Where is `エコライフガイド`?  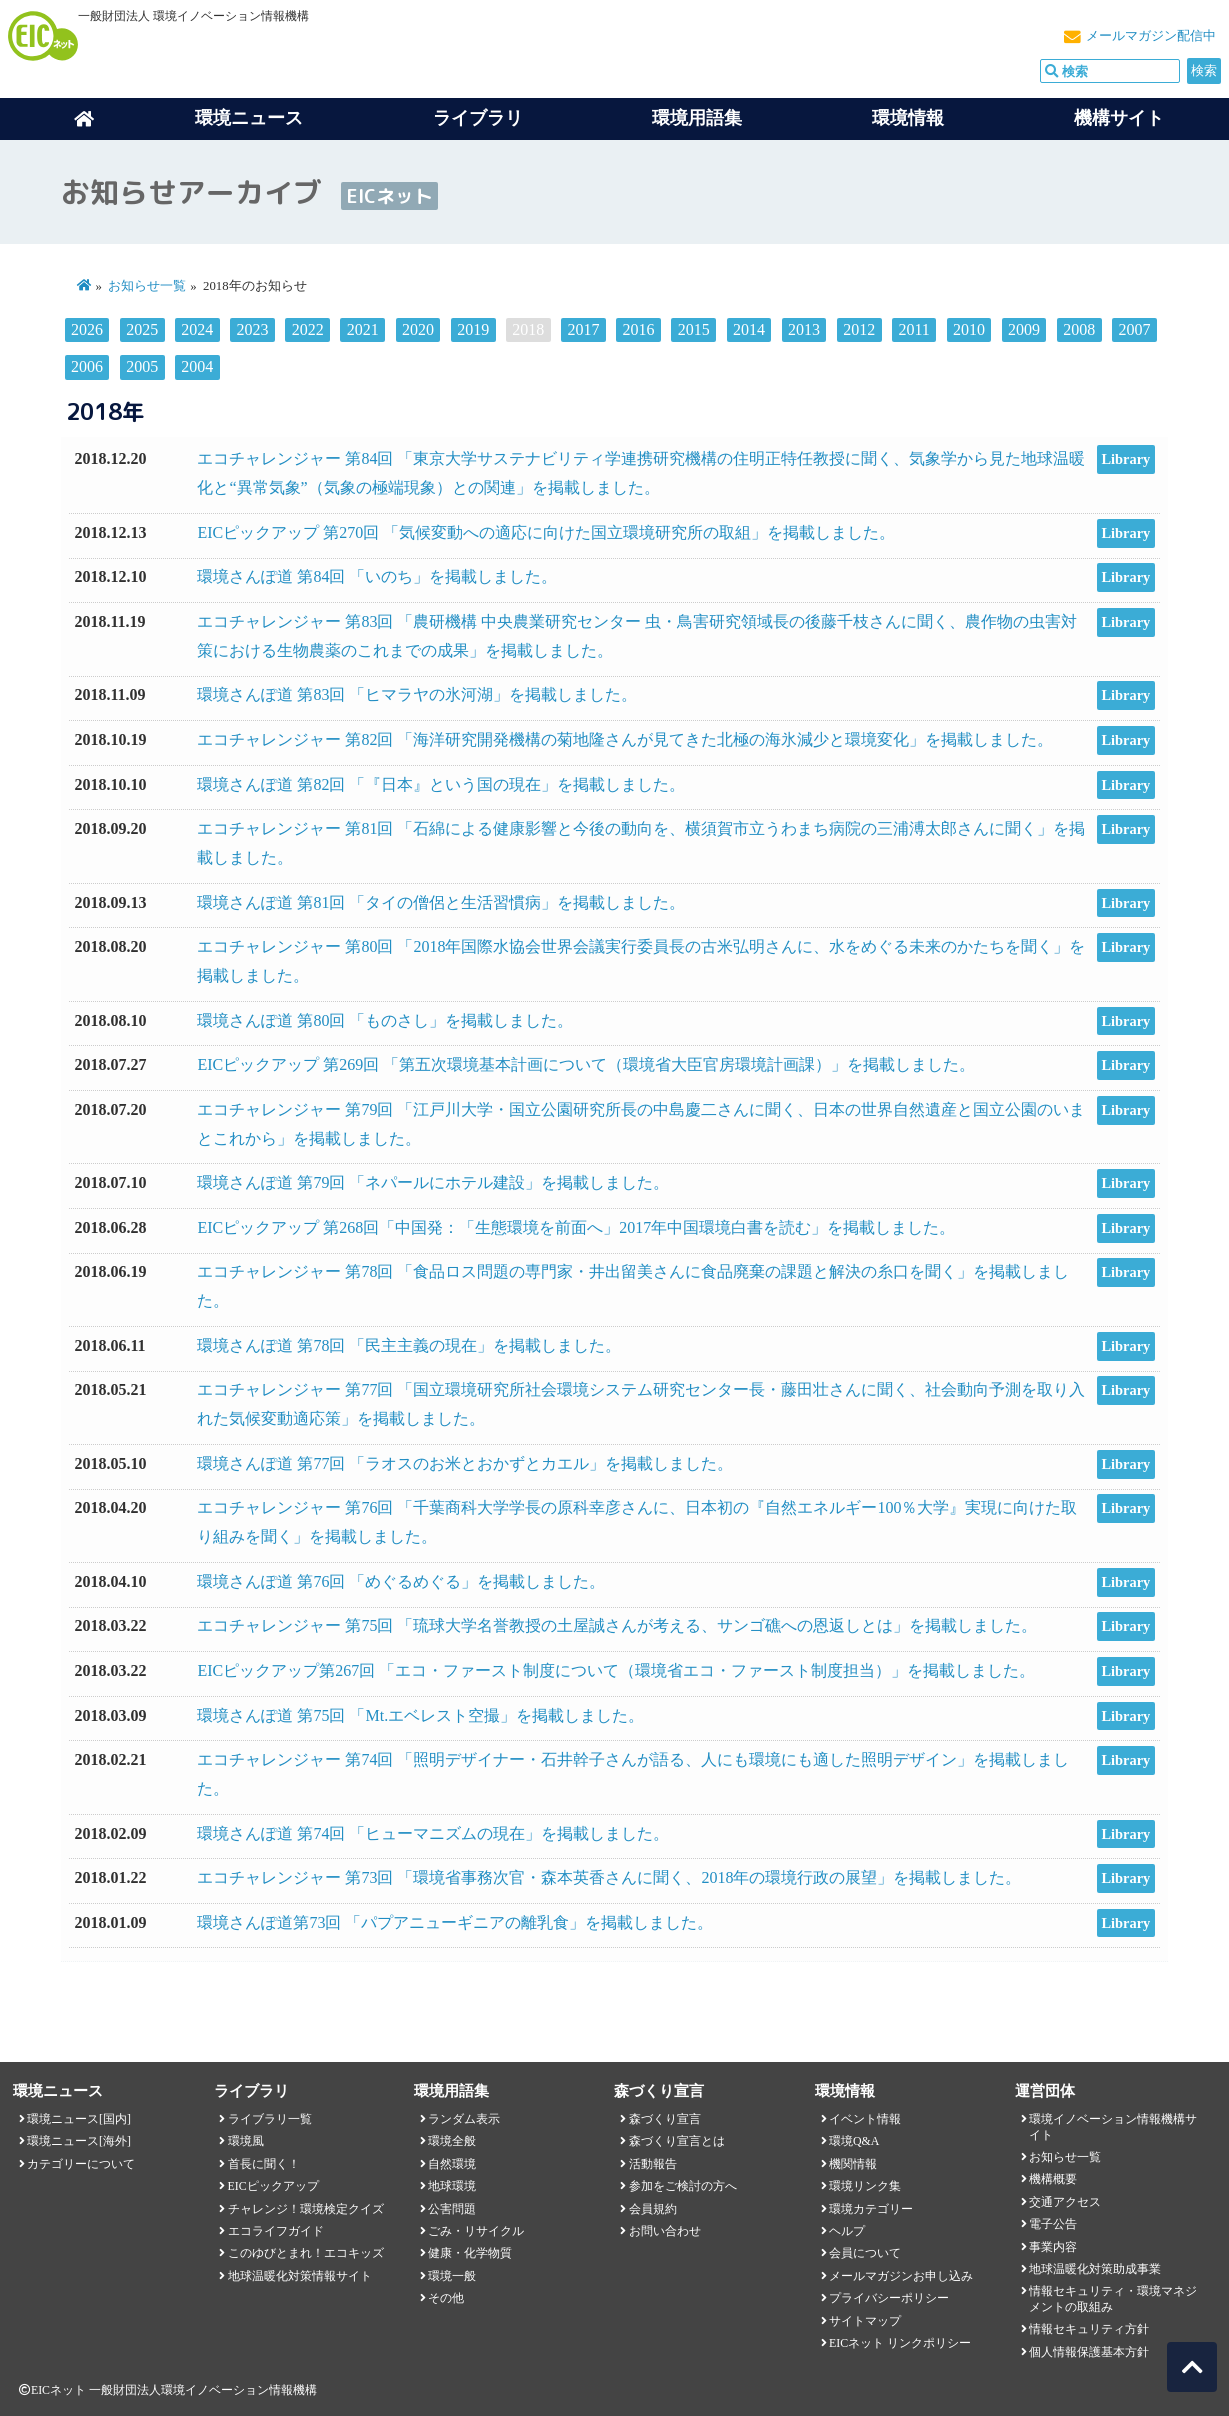 エコライフガイド is located at coordinates (276, 2231).